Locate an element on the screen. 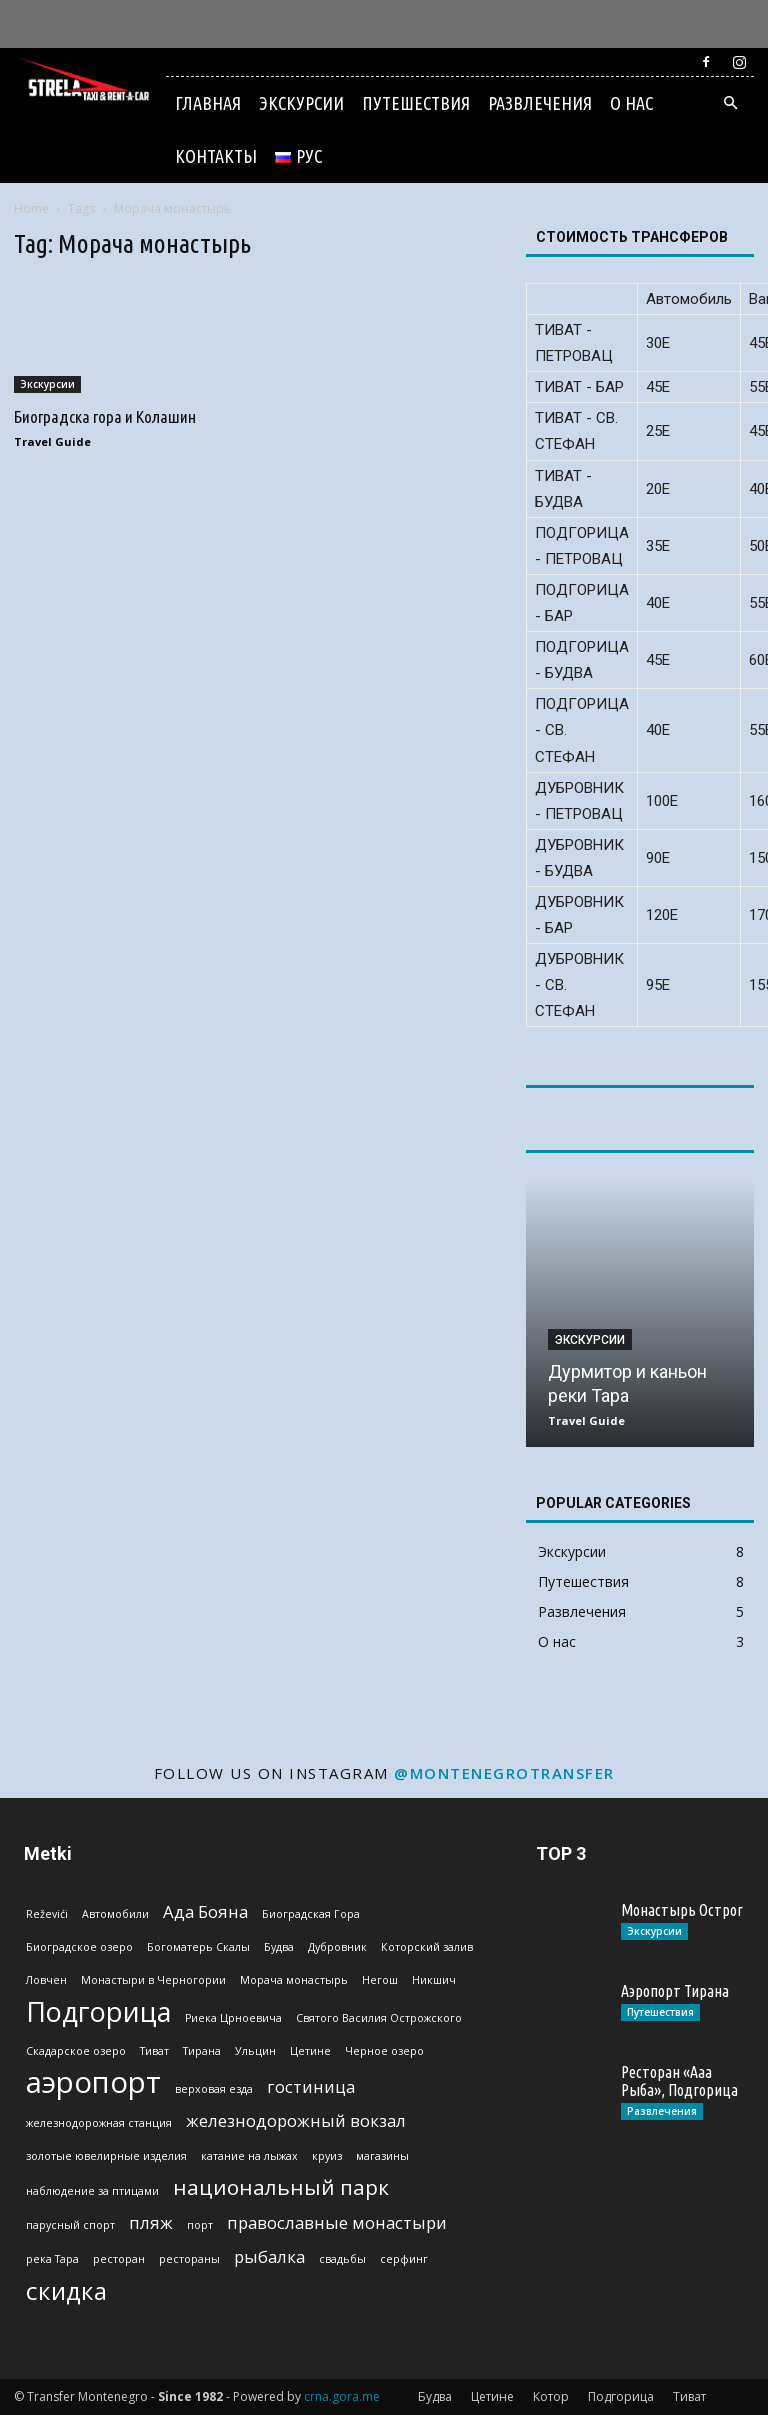 This screenshot has width=768, height=2415. парусный спорт [парусный спорт (1 эlement)] is located at coordinates (70, 2225).